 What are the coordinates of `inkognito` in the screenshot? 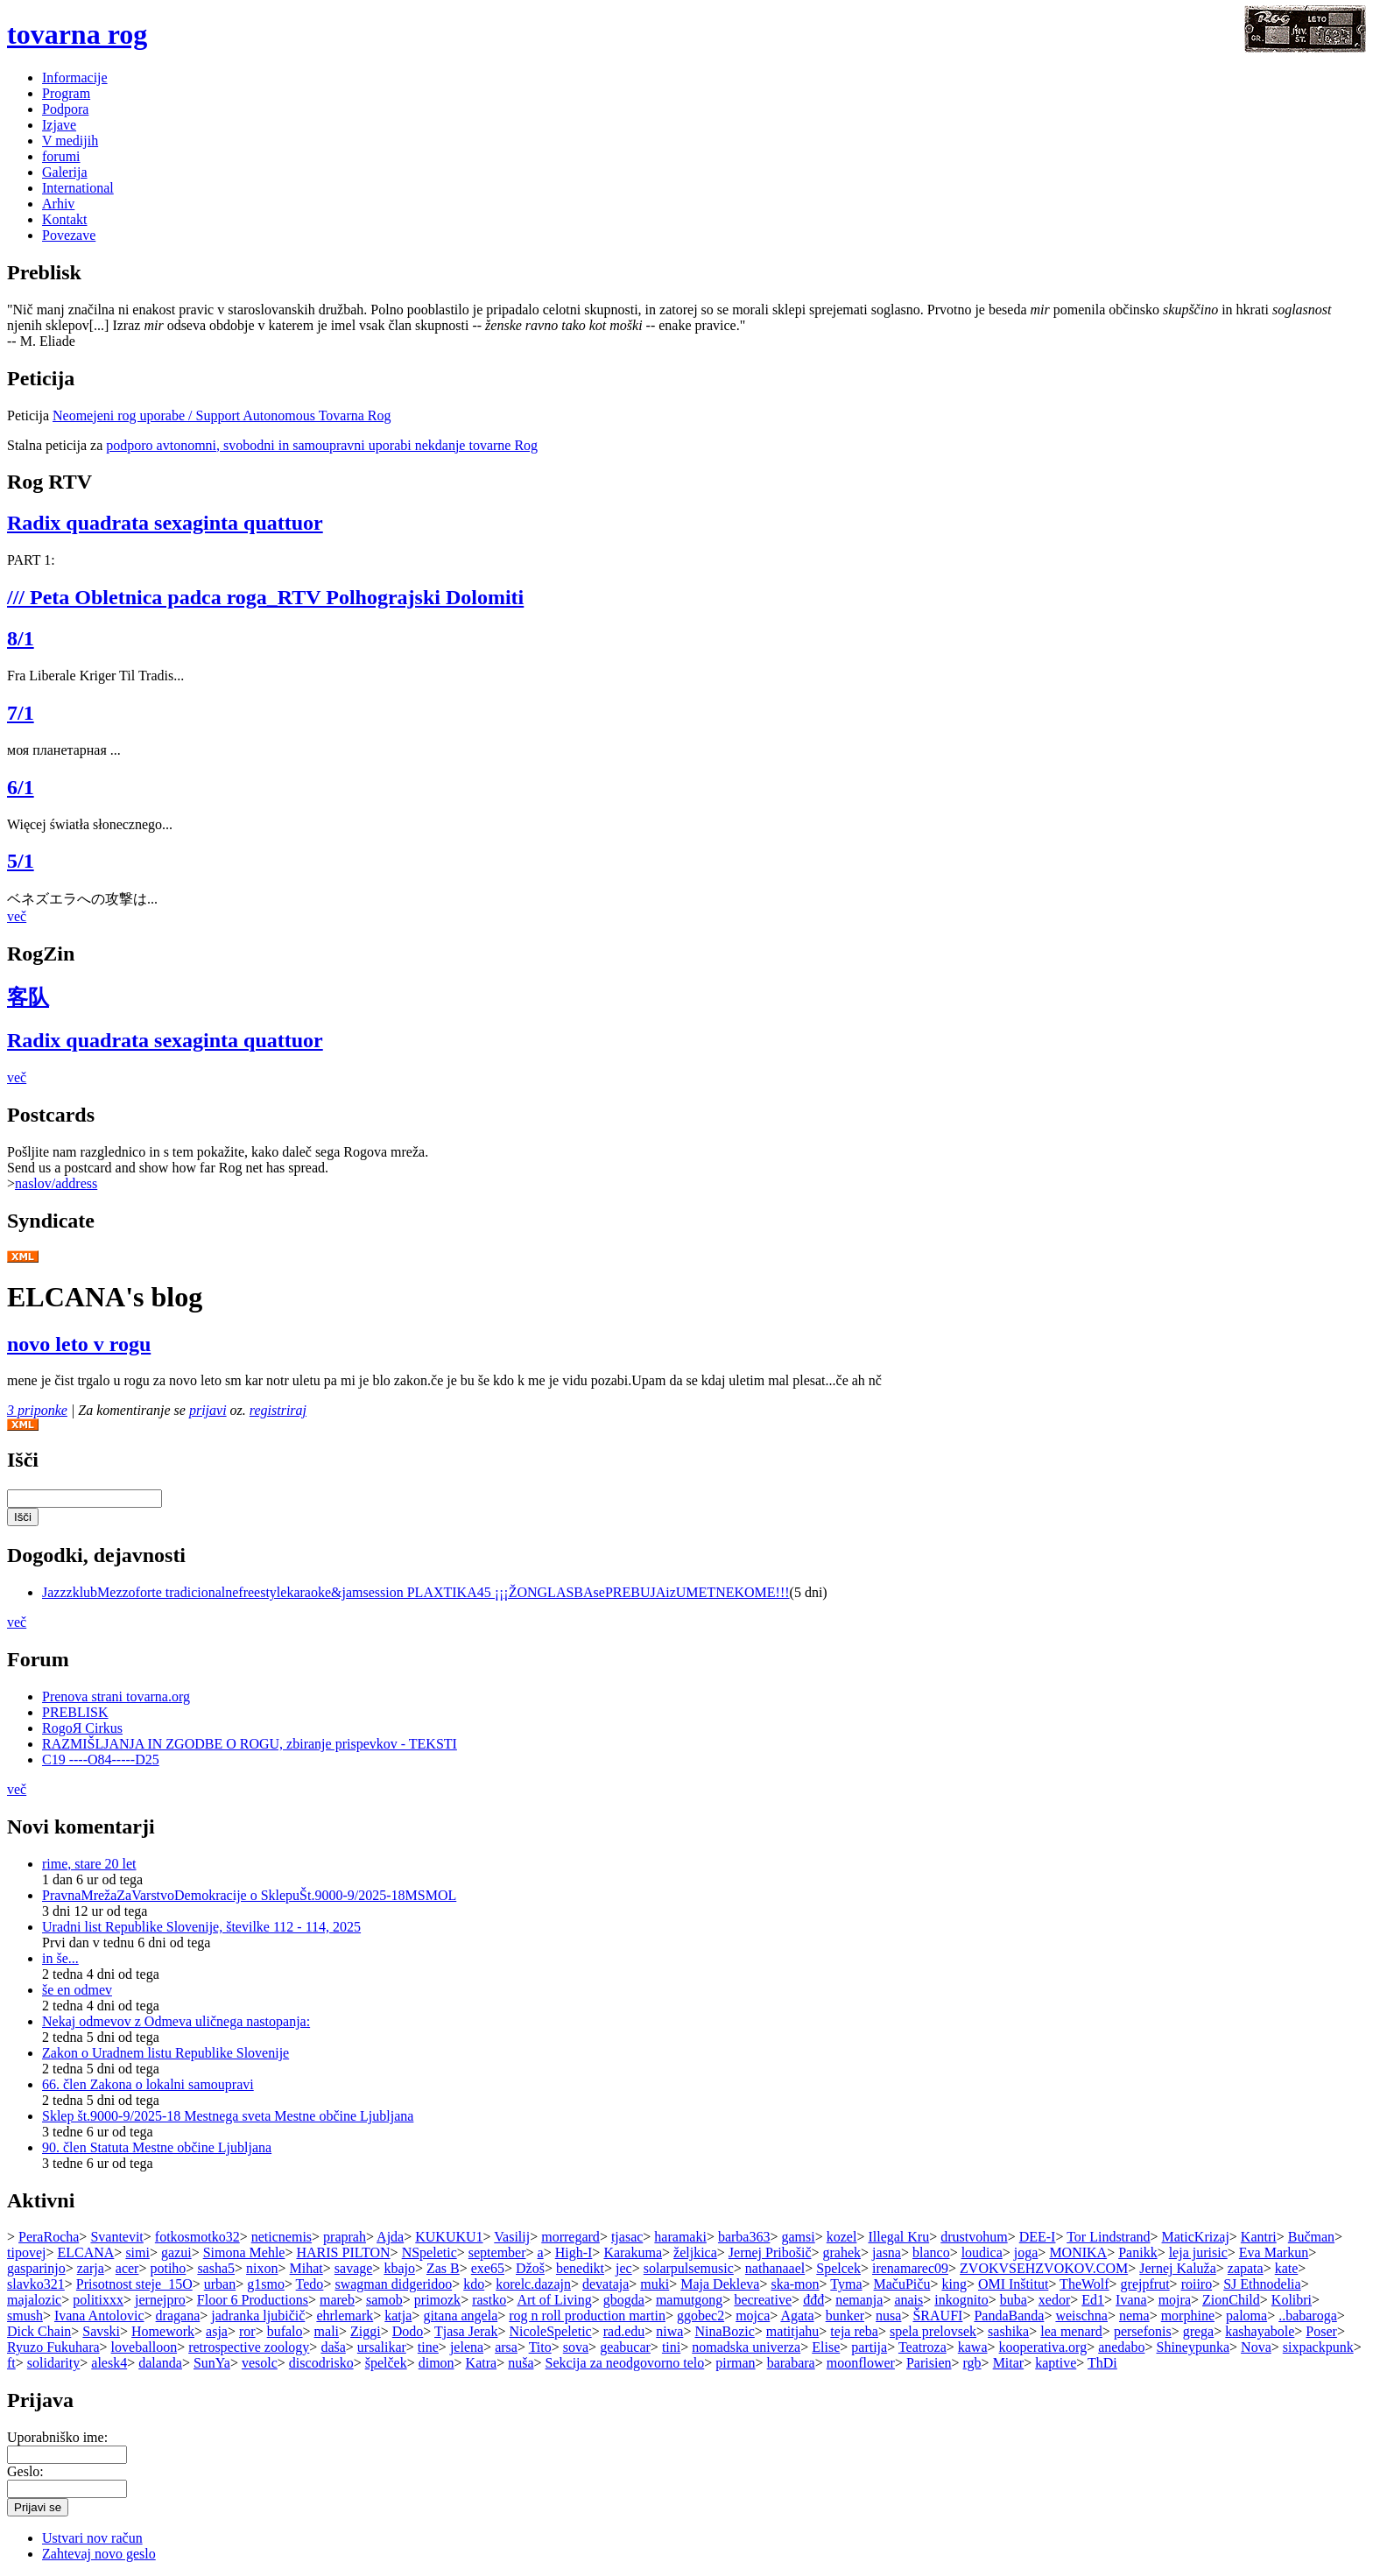 It's located at (961, 2299).